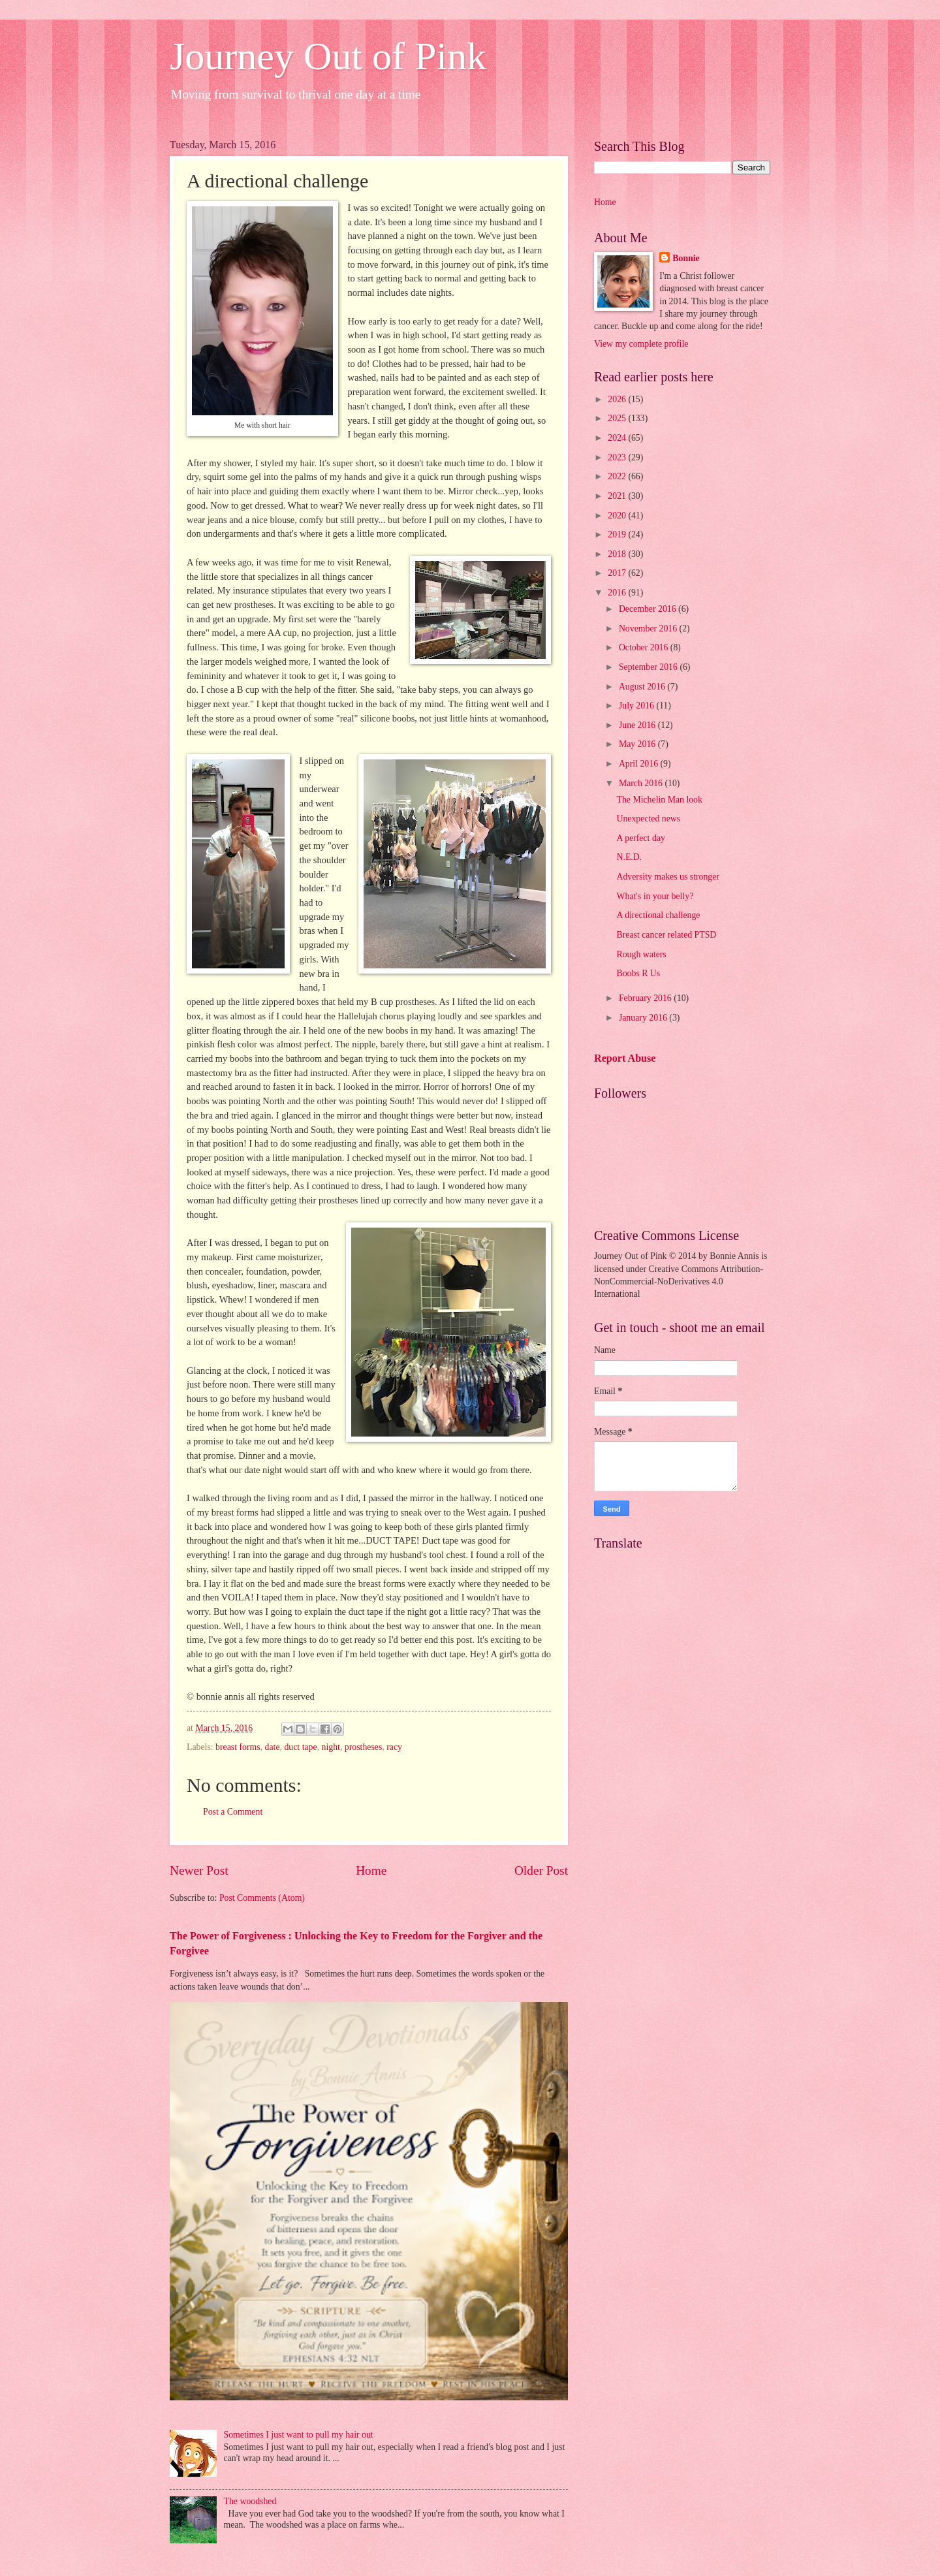 This screenshot has width=940, height=2576. I want to click on April 2016, so click(640, 764).